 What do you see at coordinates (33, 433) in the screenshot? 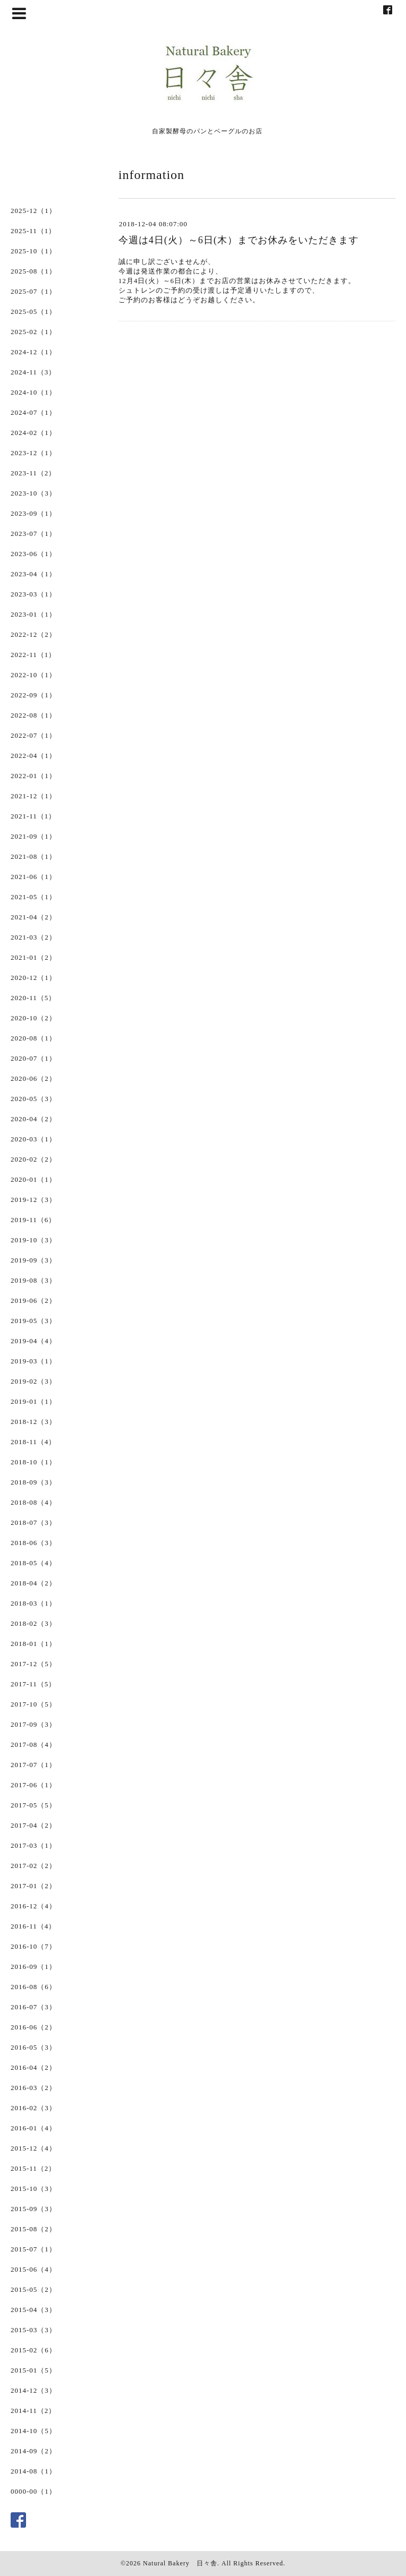
I see `2024-02（1）` at bounding box center [33, 433].